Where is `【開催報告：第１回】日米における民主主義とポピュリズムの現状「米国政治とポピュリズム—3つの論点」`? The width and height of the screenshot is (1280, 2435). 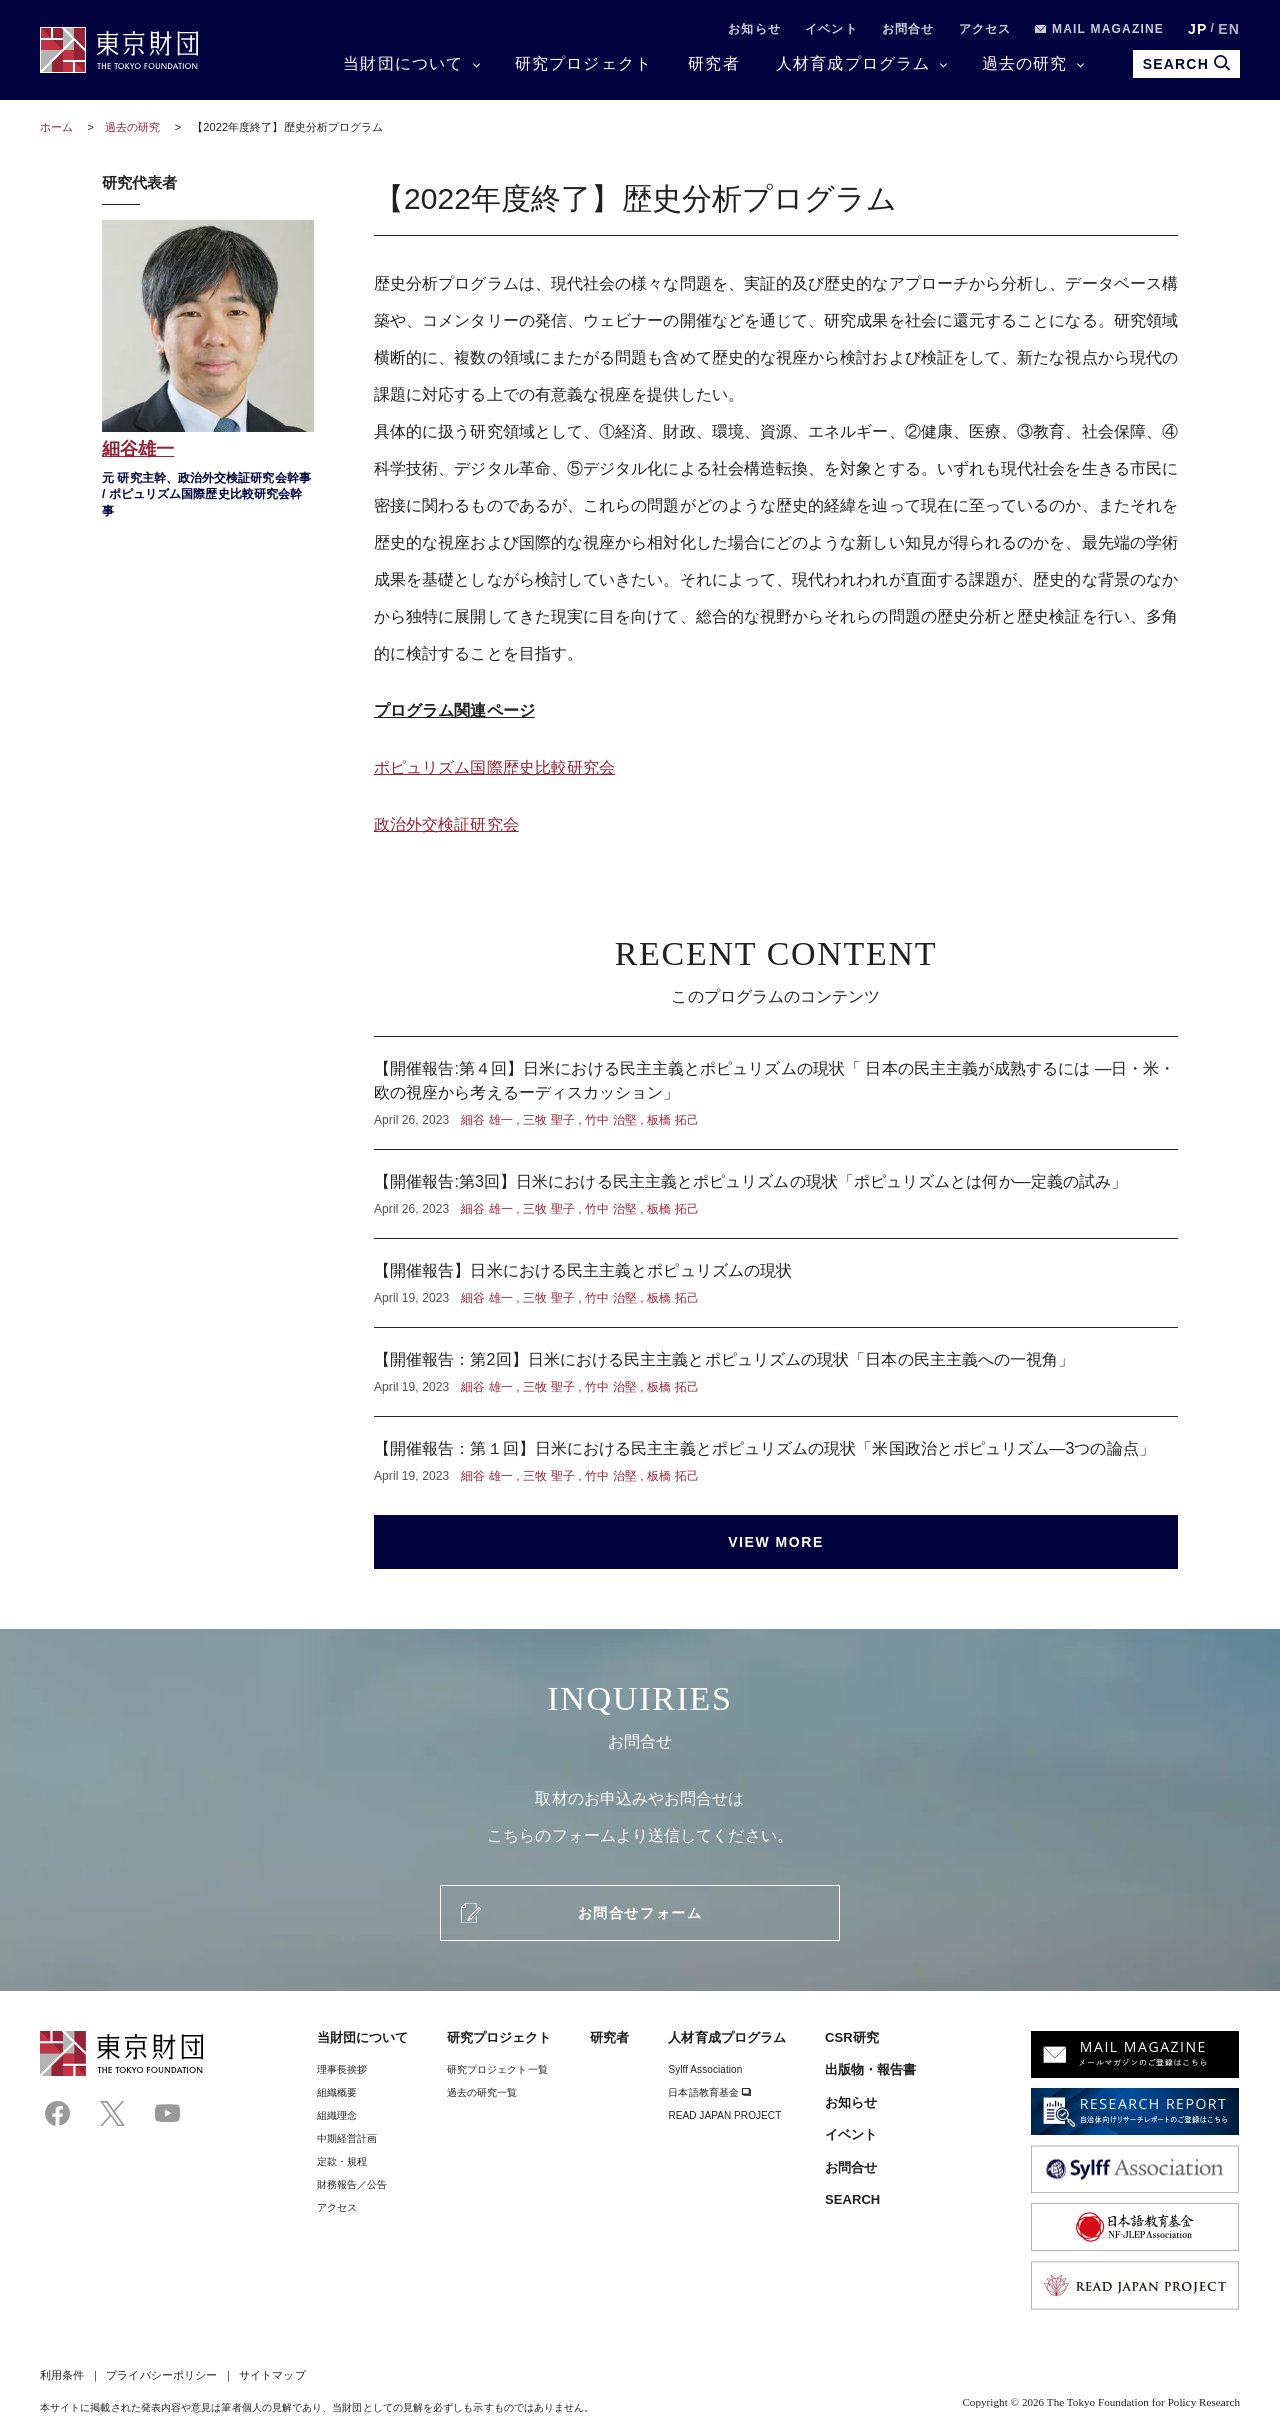 【開催報告：第１回】日米における民主主義とポピュリズムの現状「米国政治とポピュリズム—3つの論点」 is located at coordinates (776, 1451).